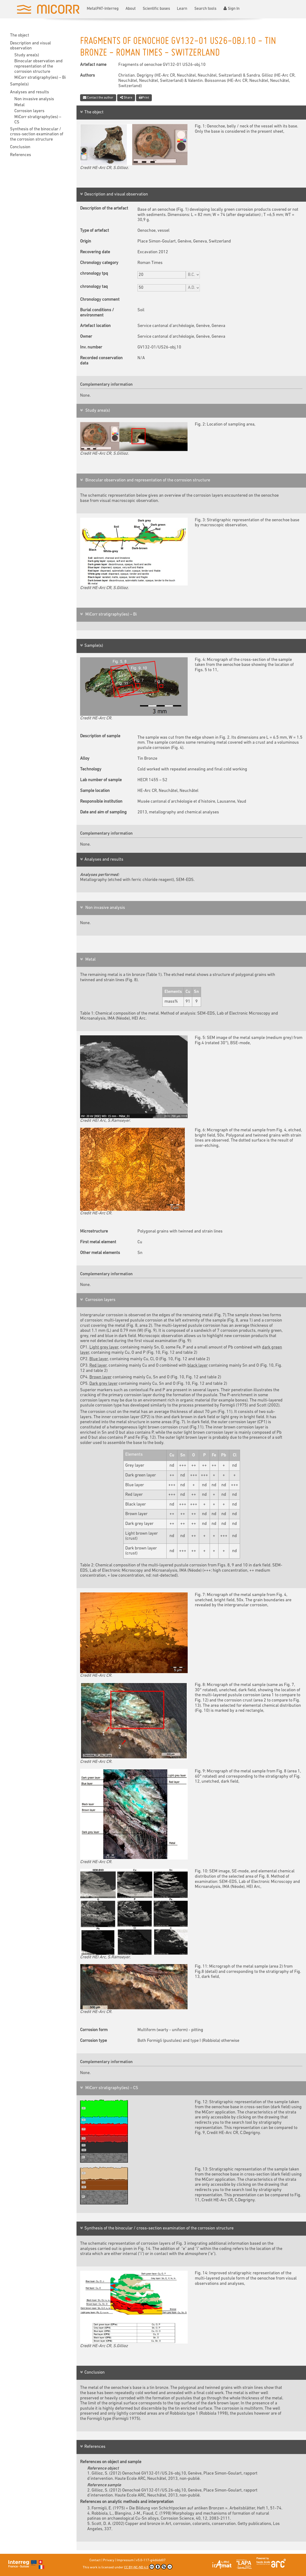 The height and width of the screenshot is (2576, 306). Describe the element at coordinates (93, 2041) in the screenshot. I see `Corrosion type` at that location.